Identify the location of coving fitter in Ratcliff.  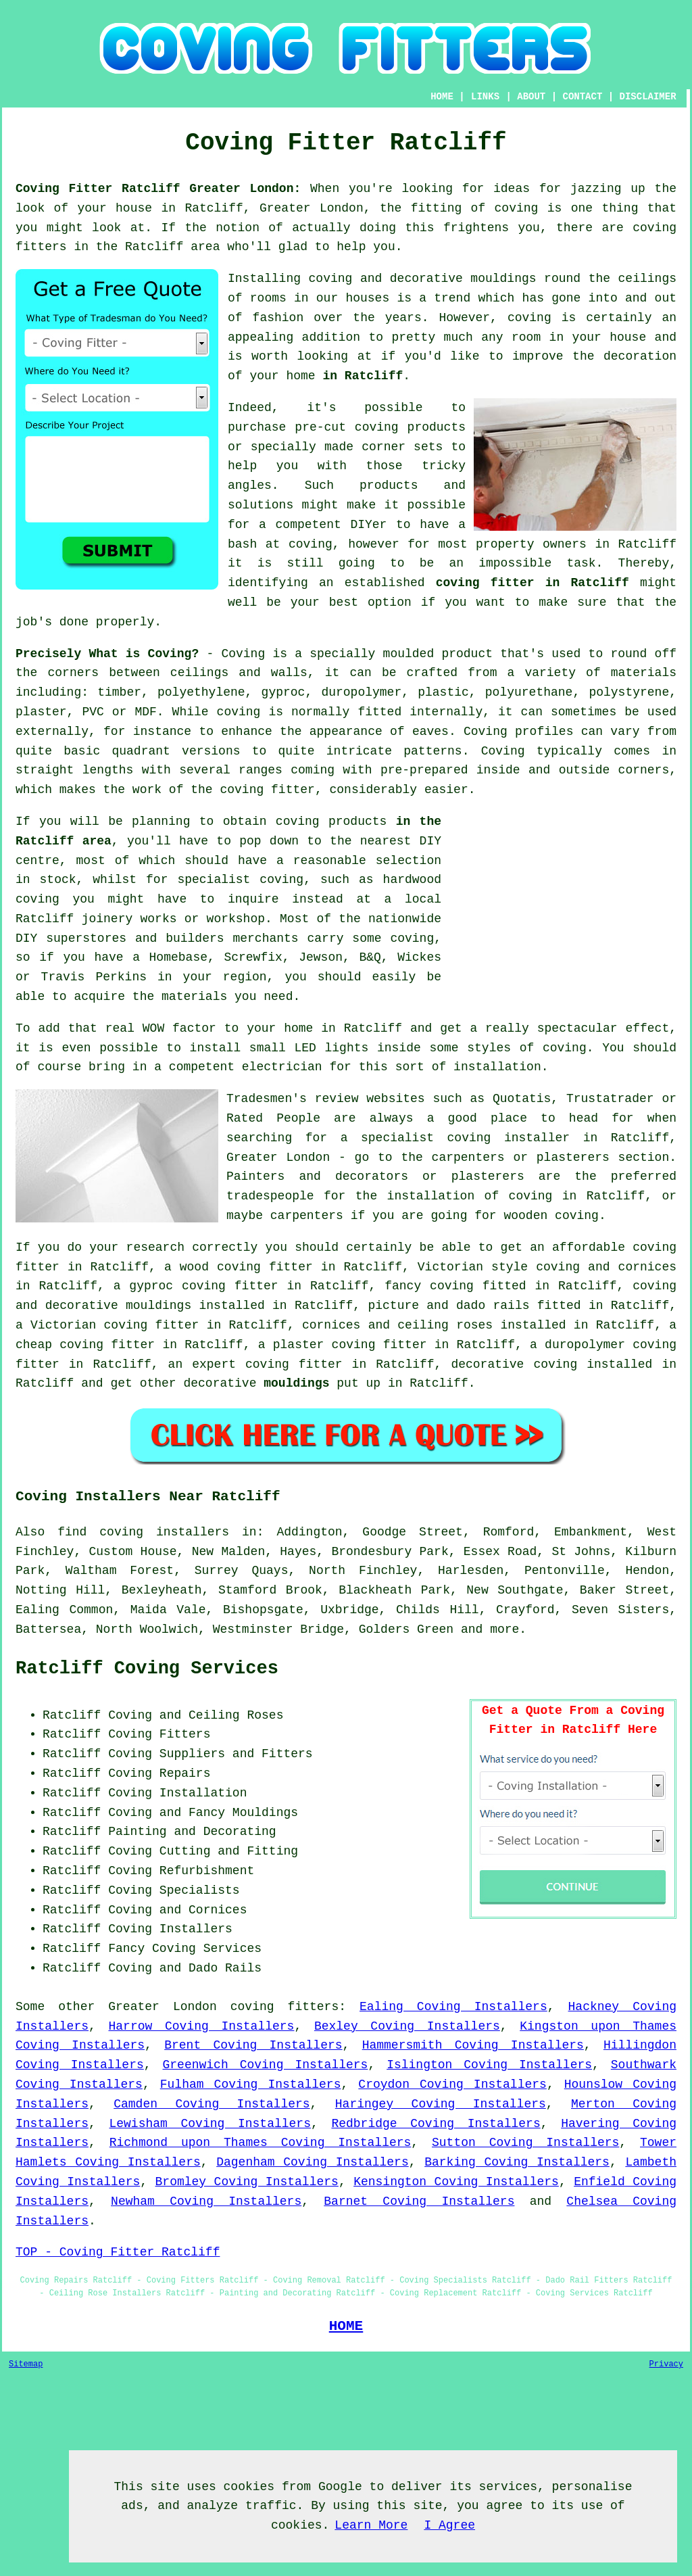
(532, 583).